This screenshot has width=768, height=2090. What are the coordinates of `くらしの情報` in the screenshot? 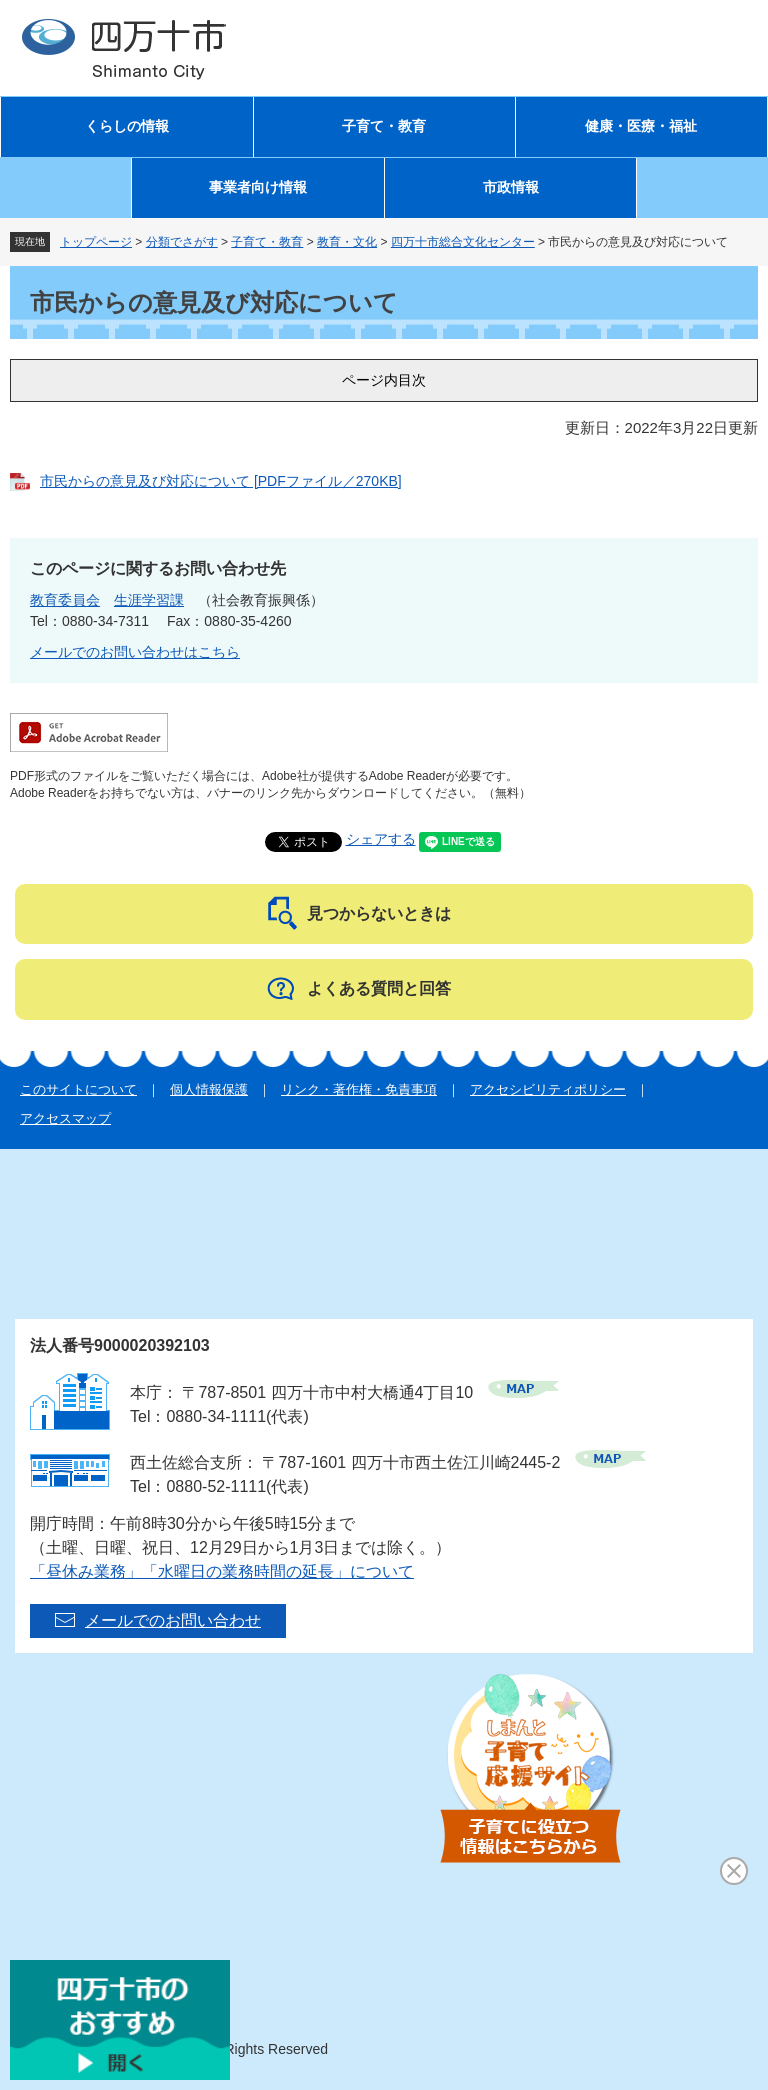 It's located at (127, 126).